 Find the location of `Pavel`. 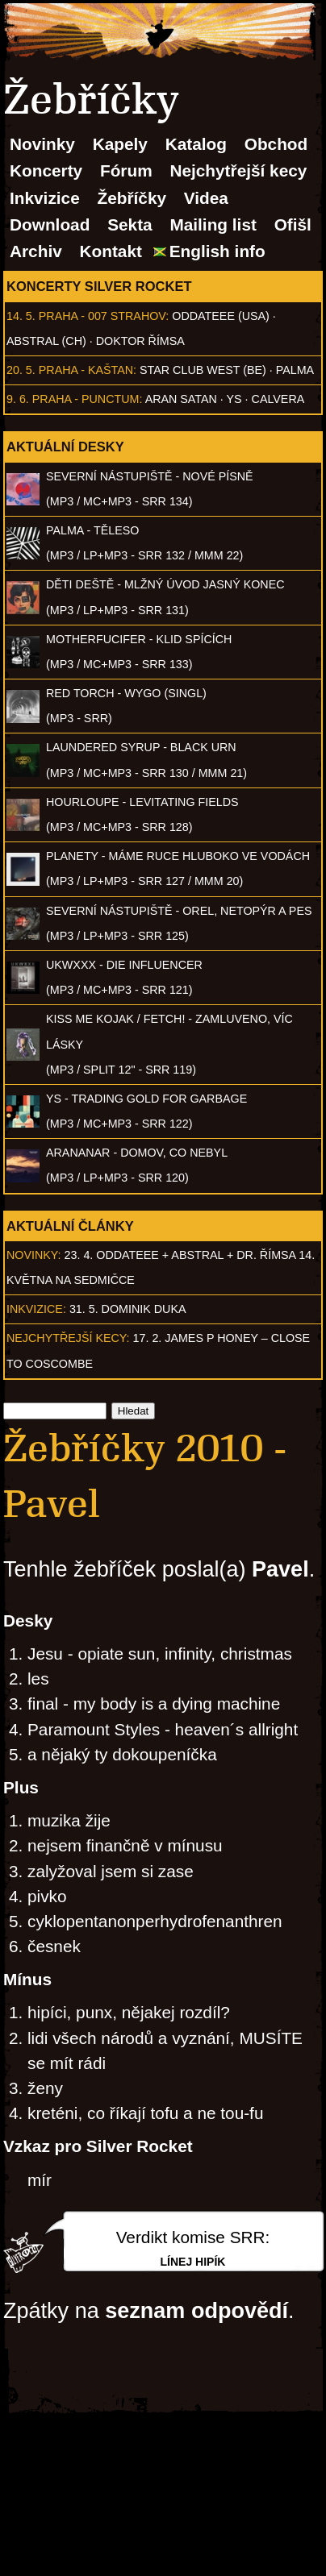

Pavel is located at coordinates (280, 1569).